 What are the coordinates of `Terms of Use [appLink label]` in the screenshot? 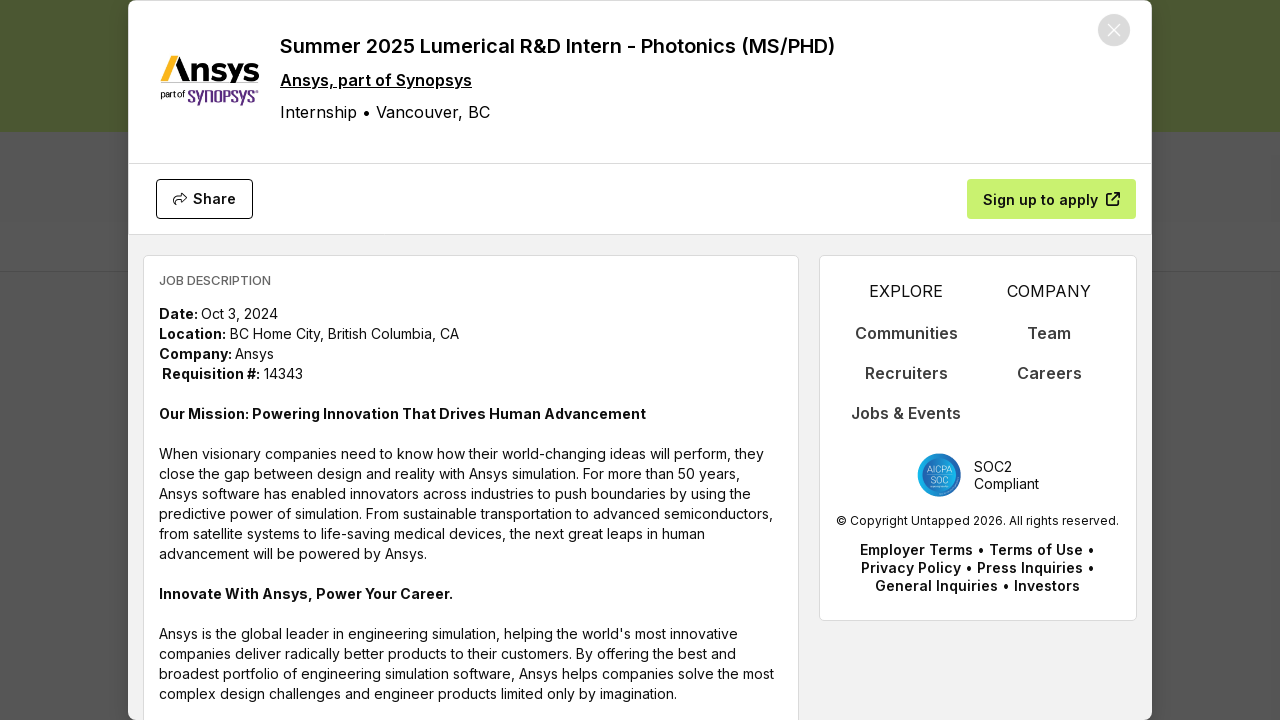 It's located at (1036, 549).